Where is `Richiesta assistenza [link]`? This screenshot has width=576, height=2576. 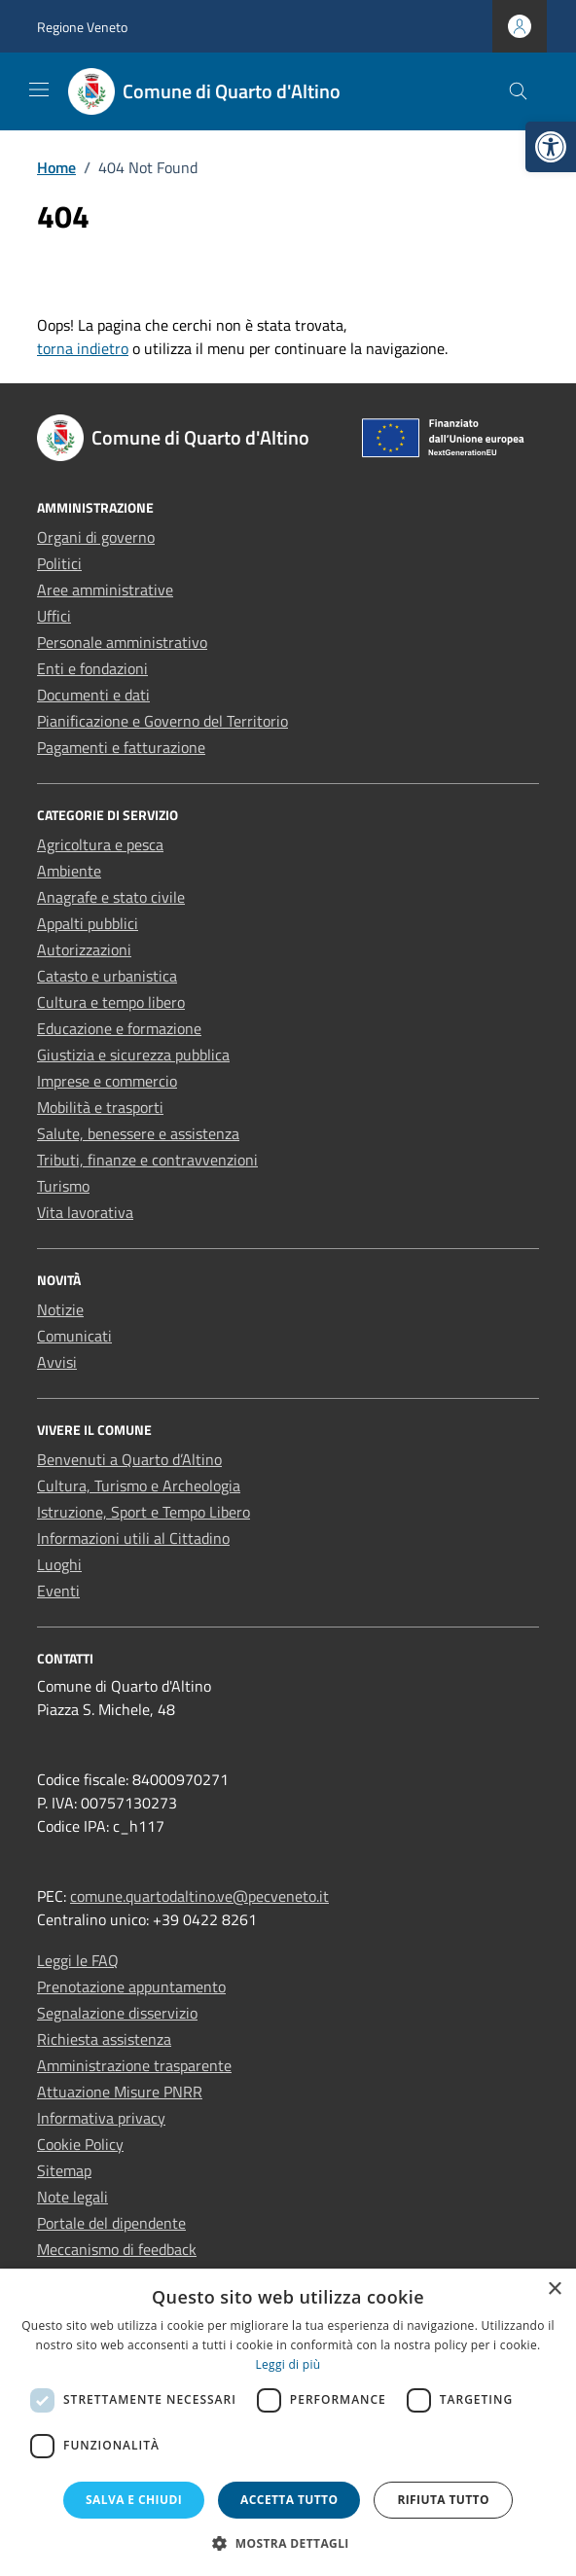
Richiesta assistenza [link] is located at coordinates (104, 2039).